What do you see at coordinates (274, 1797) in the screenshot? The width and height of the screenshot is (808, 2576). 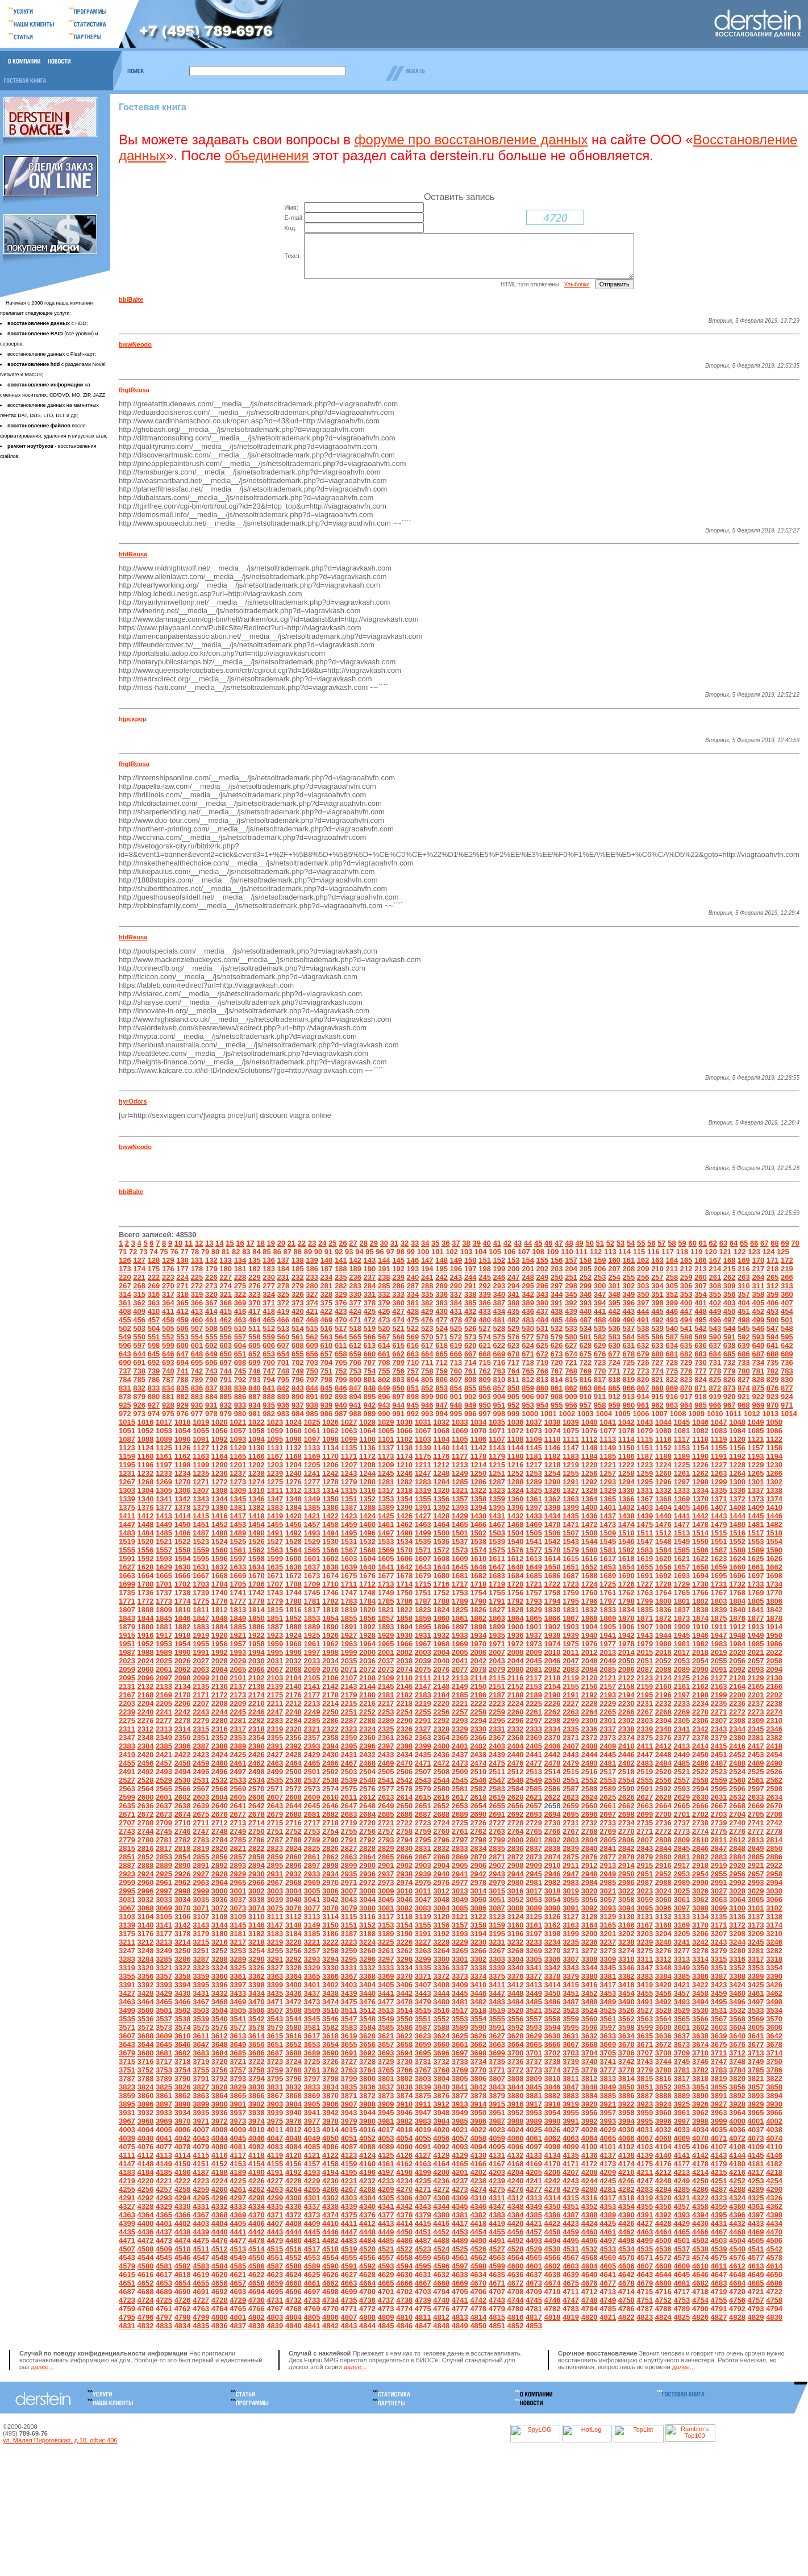 I see `2571` at bounding box center [274, 1797].